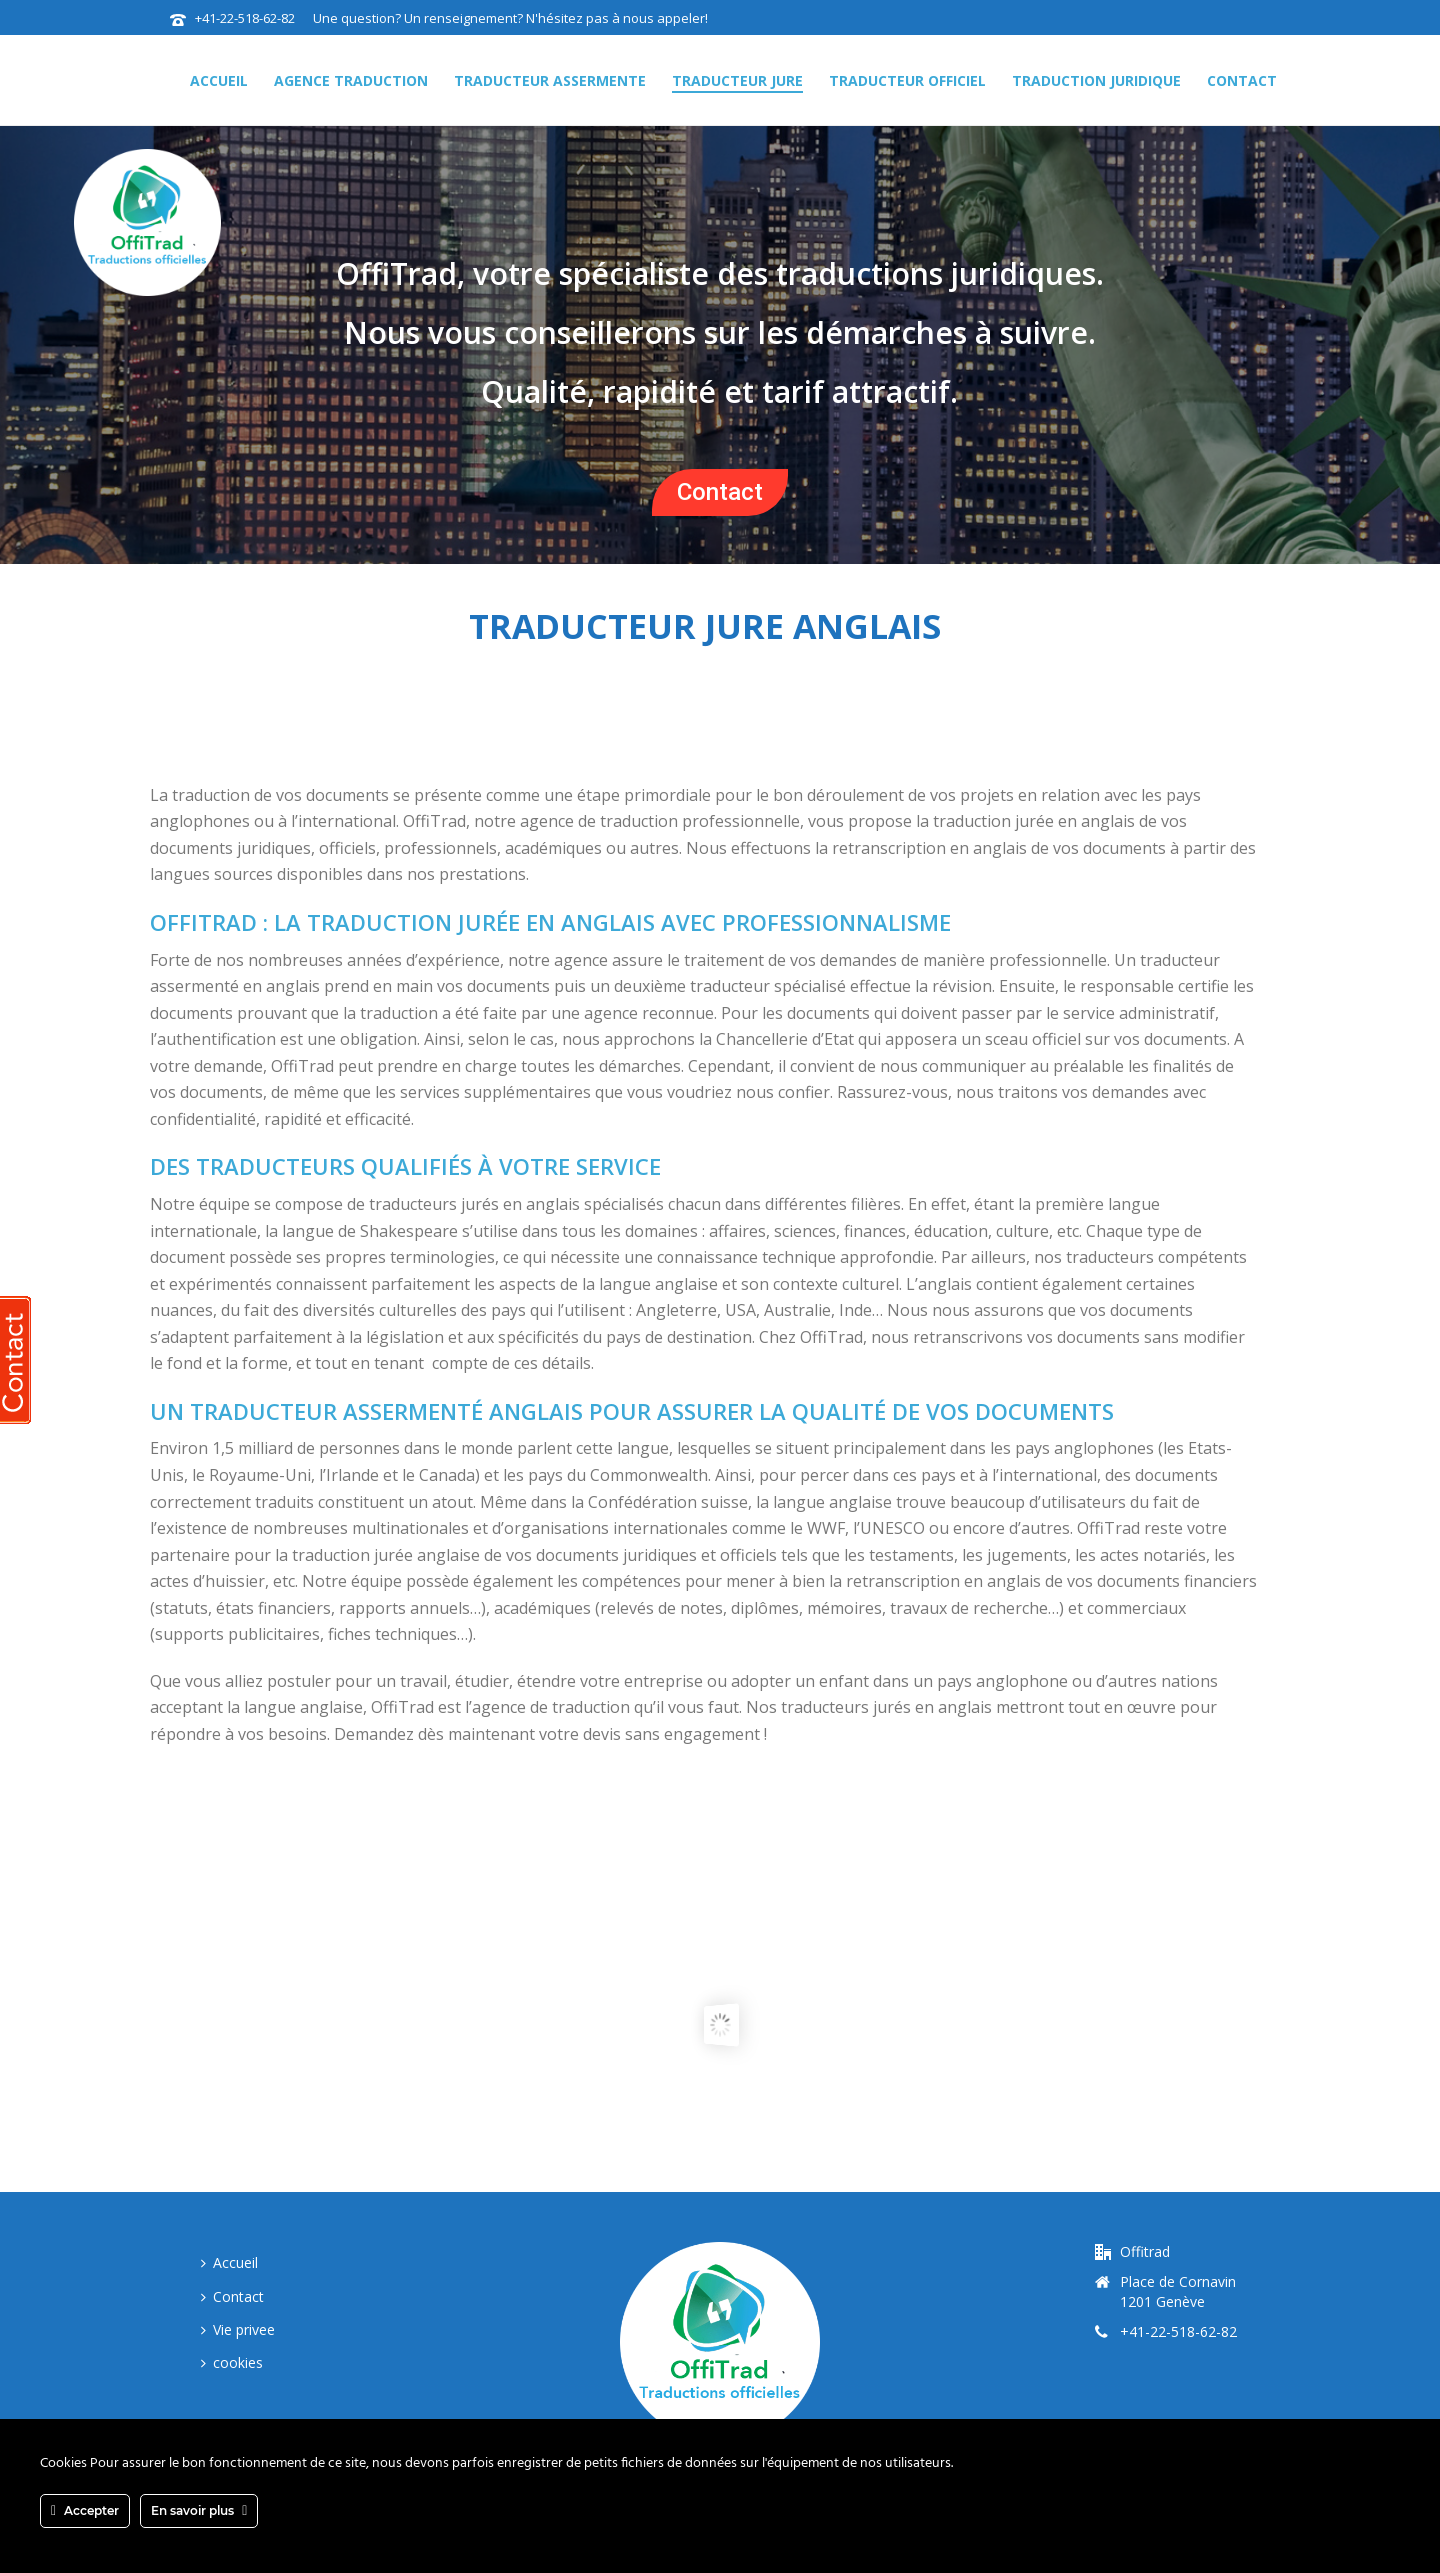 The height and width of the screenshot is (2573, 1440). What do you see at coordinates (1242, 80) in the screenshot?
I see `Contact` at bounding box center [1242, 80].